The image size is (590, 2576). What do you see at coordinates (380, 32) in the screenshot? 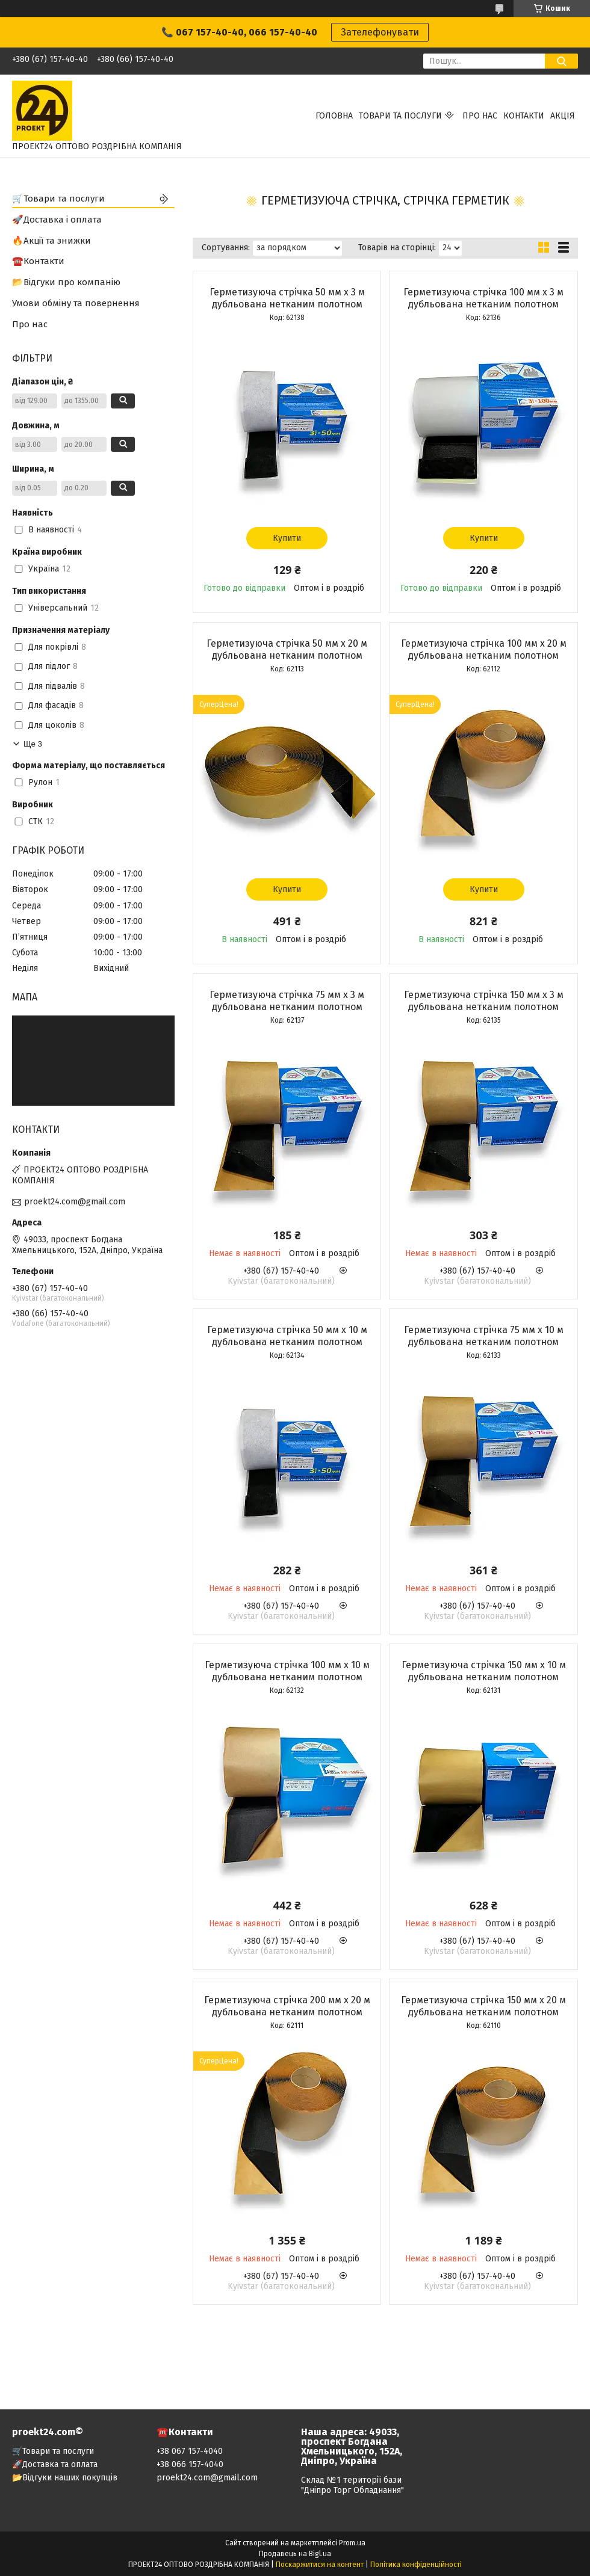
I see `Зателефонувати` at bounding box center [380, 32].